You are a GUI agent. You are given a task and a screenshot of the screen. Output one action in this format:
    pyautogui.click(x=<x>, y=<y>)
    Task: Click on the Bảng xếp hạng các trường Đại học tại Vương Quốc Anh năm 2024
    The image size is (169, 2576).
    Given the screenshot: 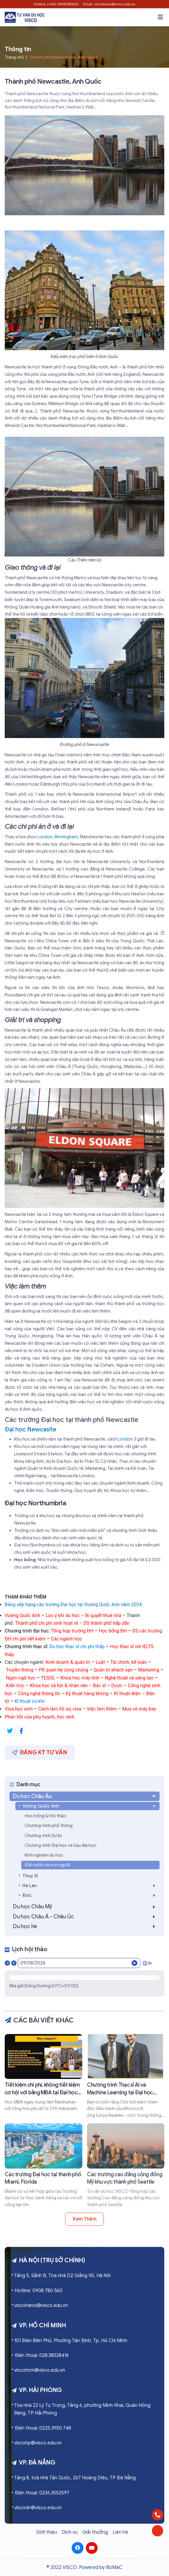 What is the action you would take?
    pyautogui.click(x=73, y=1604)
    